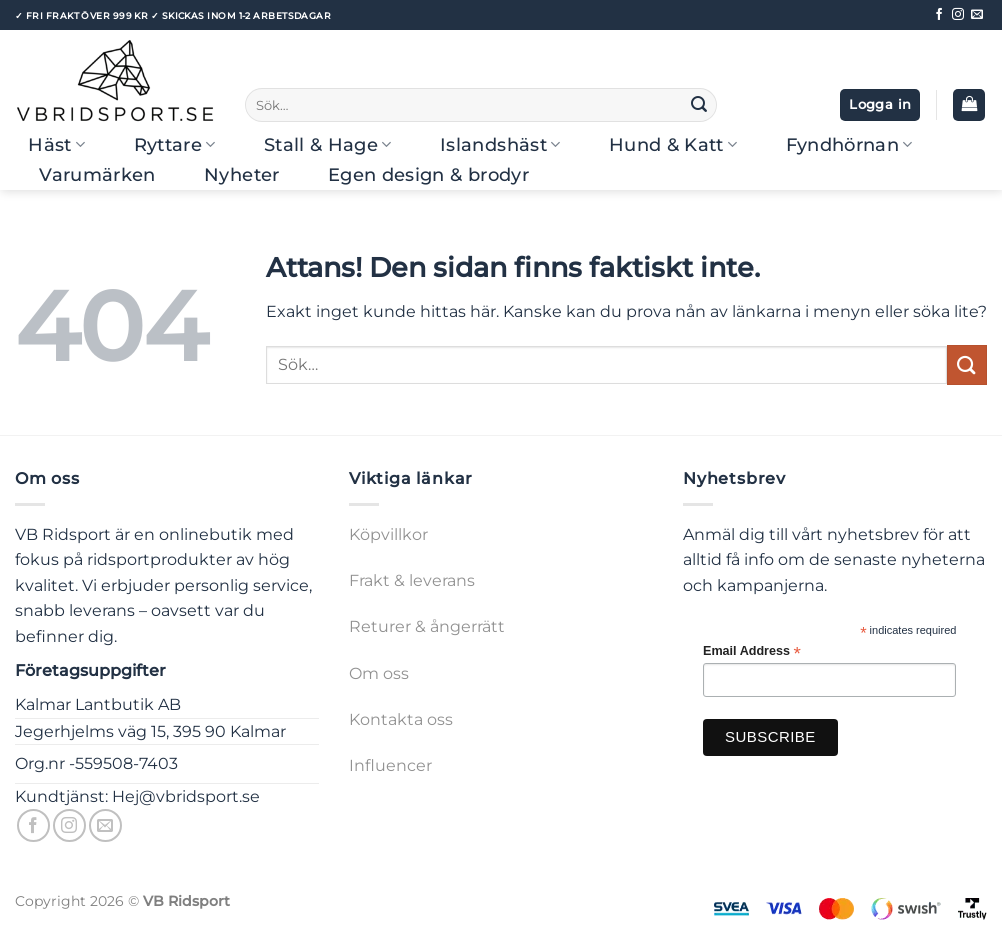 The height and width of the screenshot is (944, 1002). Describe the element at coordinates (388, 534) in the screenshot. I see `Köpvillkor` at that location.